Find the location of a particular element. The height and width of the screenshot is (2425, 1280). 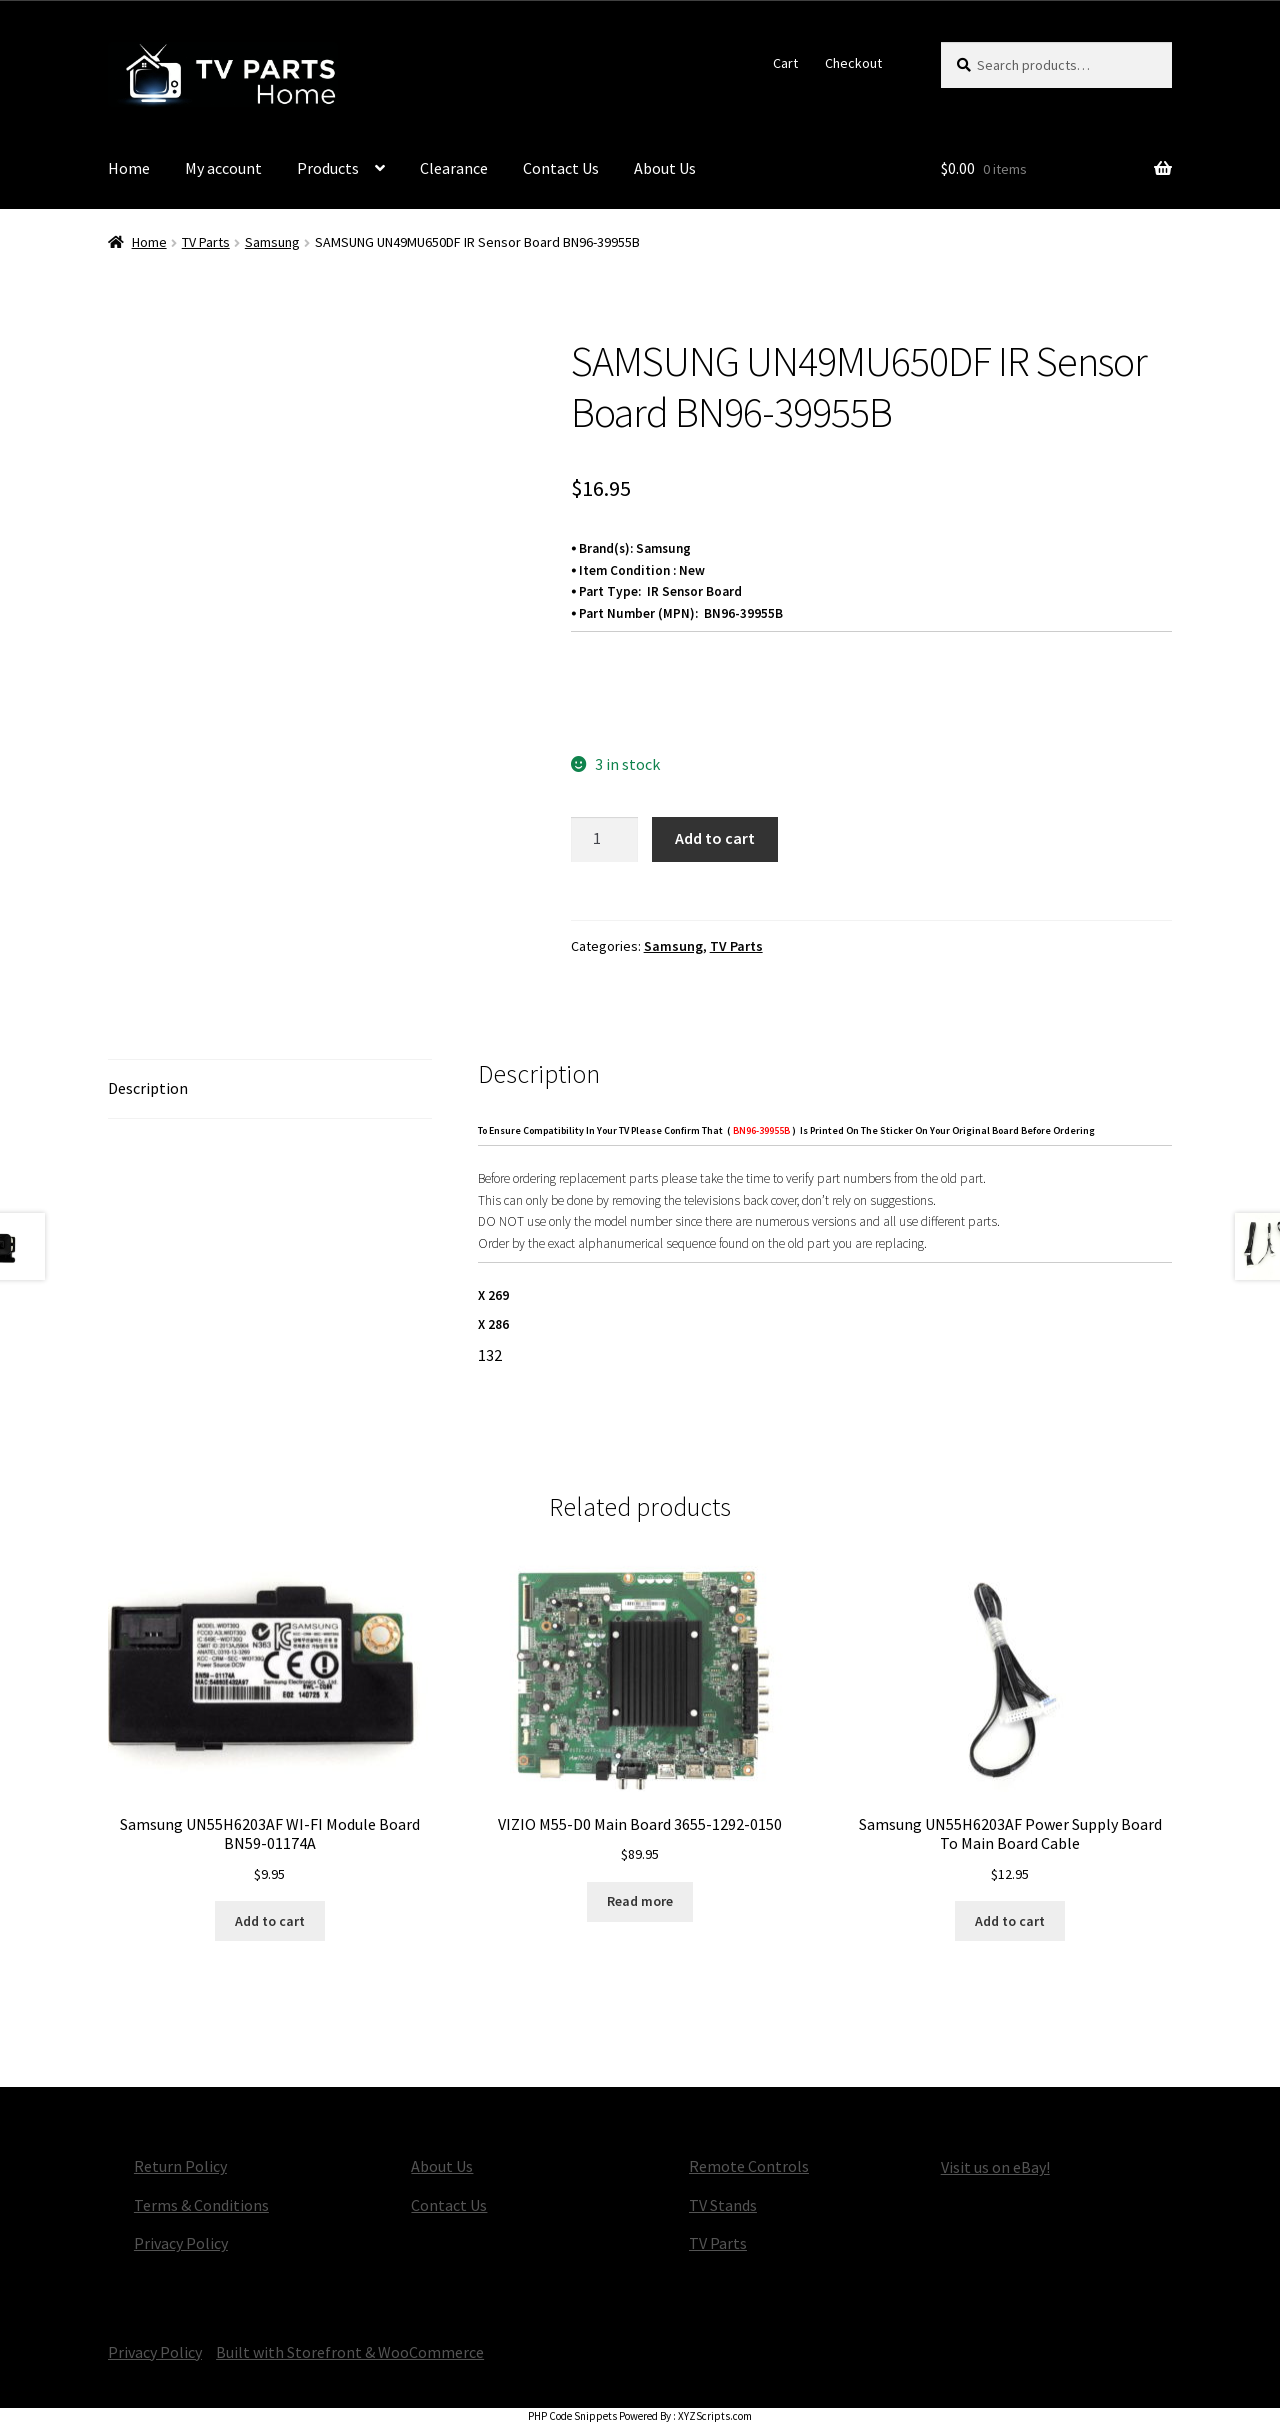

Contact Us is located at coordinates (561, 168).